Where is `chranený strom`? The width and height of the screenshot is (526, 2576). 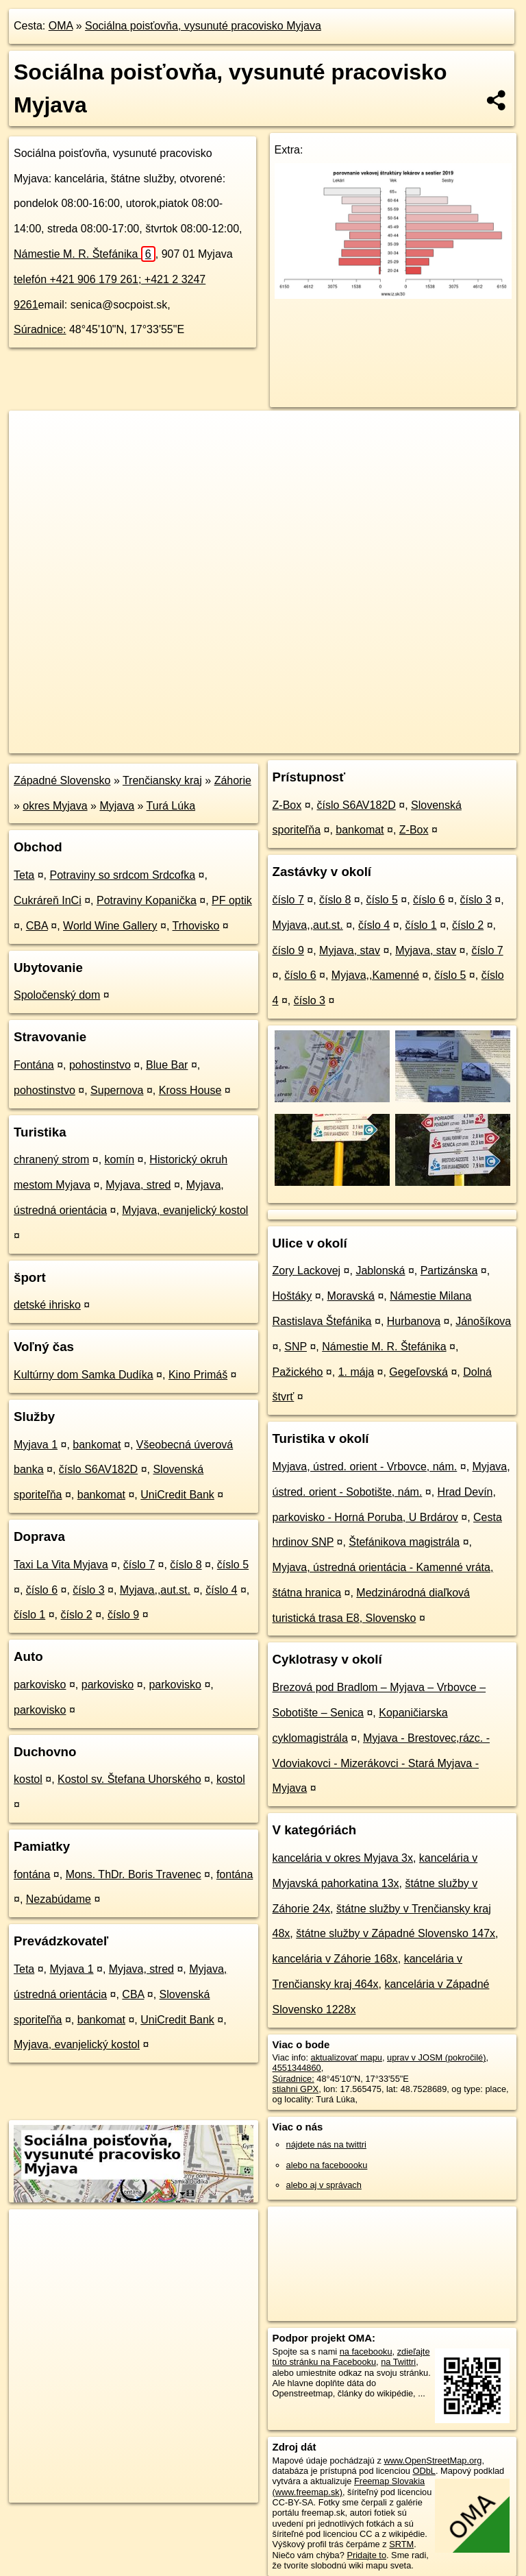
chranený strom is located at coordinates (51, 1159).